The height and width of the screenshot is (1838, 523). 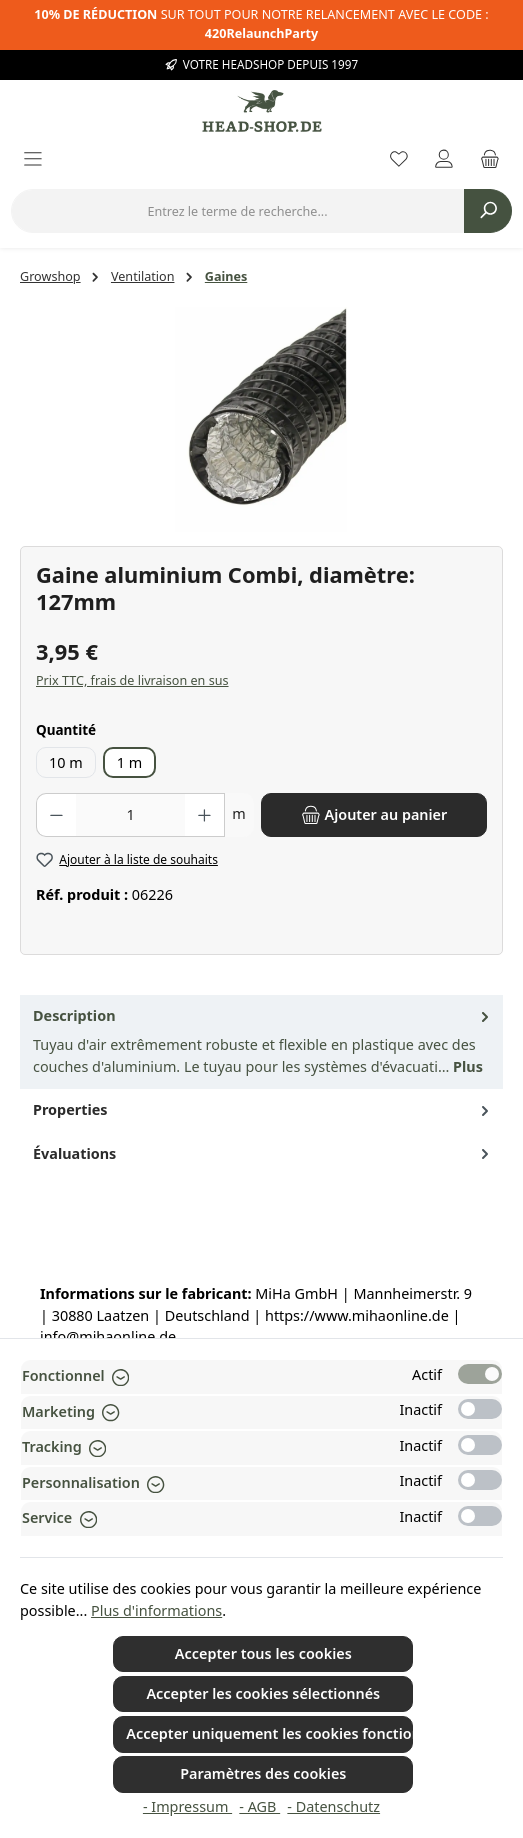 What do you see at coordinates (56, 815) in the screenshot?
I see `[Diminuer la quantité]` at bounding box center [56, 815].